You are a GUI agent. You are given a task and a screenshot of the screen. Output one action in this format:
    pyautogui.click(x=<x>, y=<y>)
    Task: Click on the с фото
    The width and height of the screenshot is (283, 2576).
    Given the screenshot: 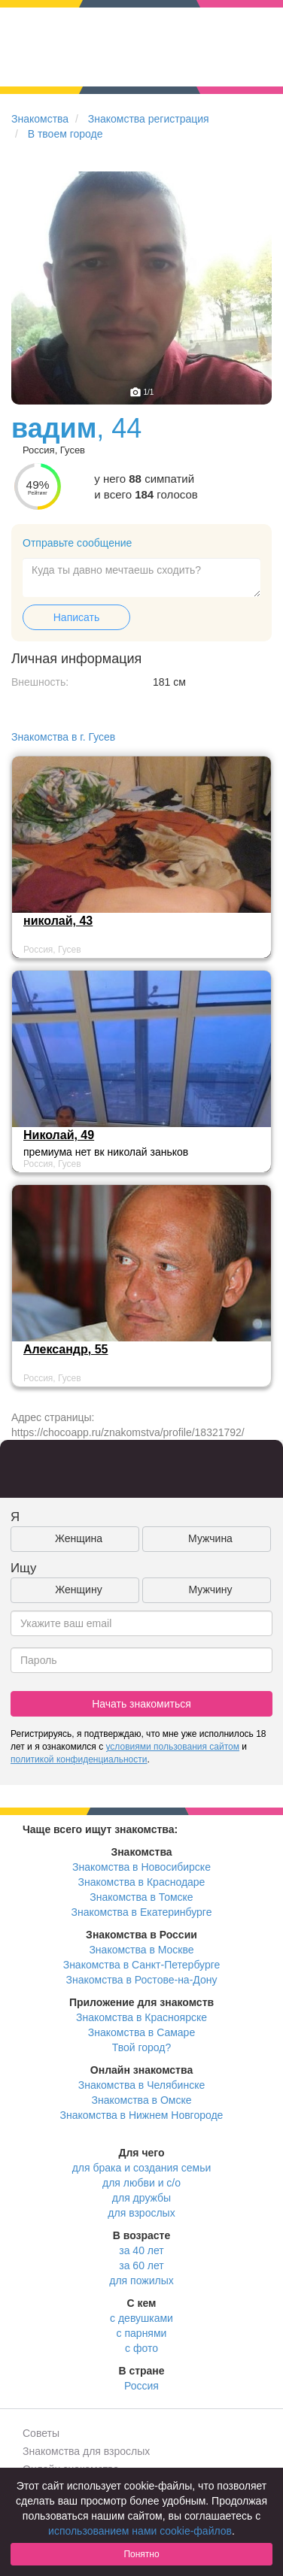 What is the action you would take?
    pyautogui.click(x=141, y=2348)
    